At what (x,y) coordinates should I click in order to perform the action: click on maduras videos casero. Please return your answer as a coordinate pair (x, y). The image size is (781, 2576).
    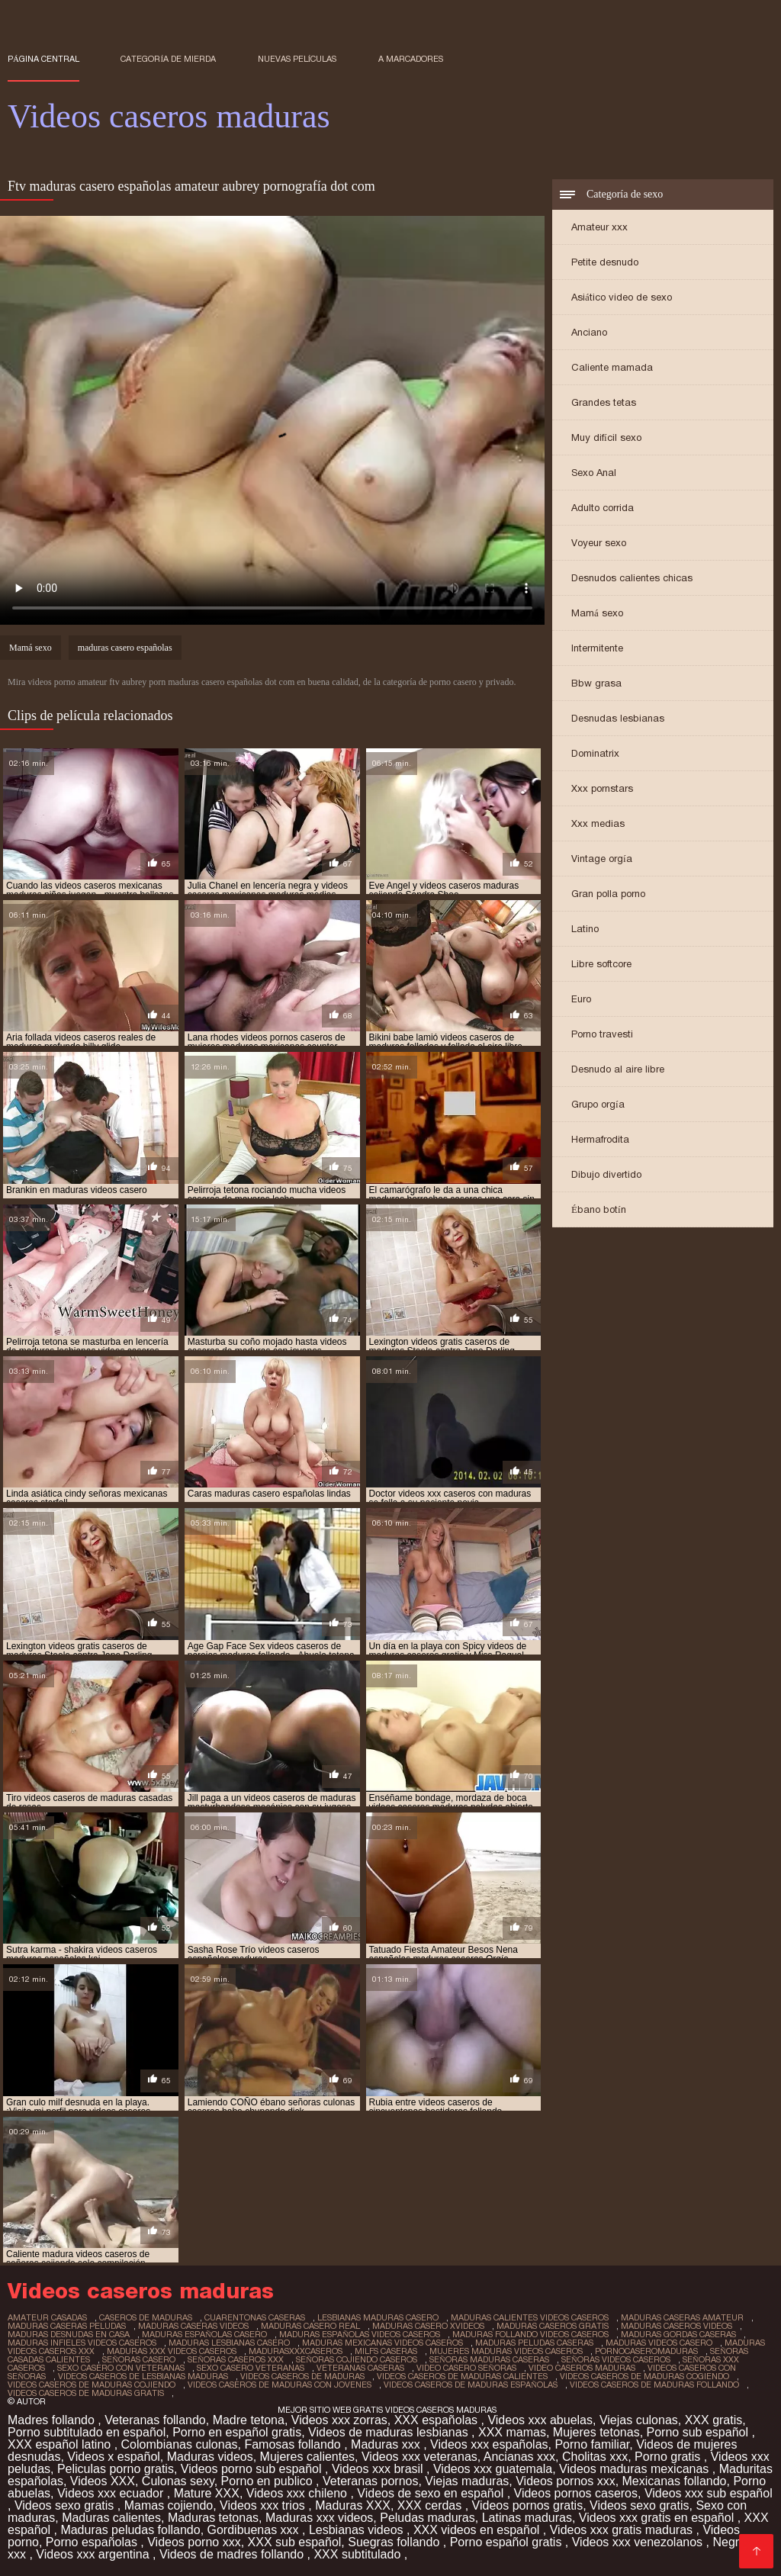
    Looking at the image, I should click on (659, 2342).